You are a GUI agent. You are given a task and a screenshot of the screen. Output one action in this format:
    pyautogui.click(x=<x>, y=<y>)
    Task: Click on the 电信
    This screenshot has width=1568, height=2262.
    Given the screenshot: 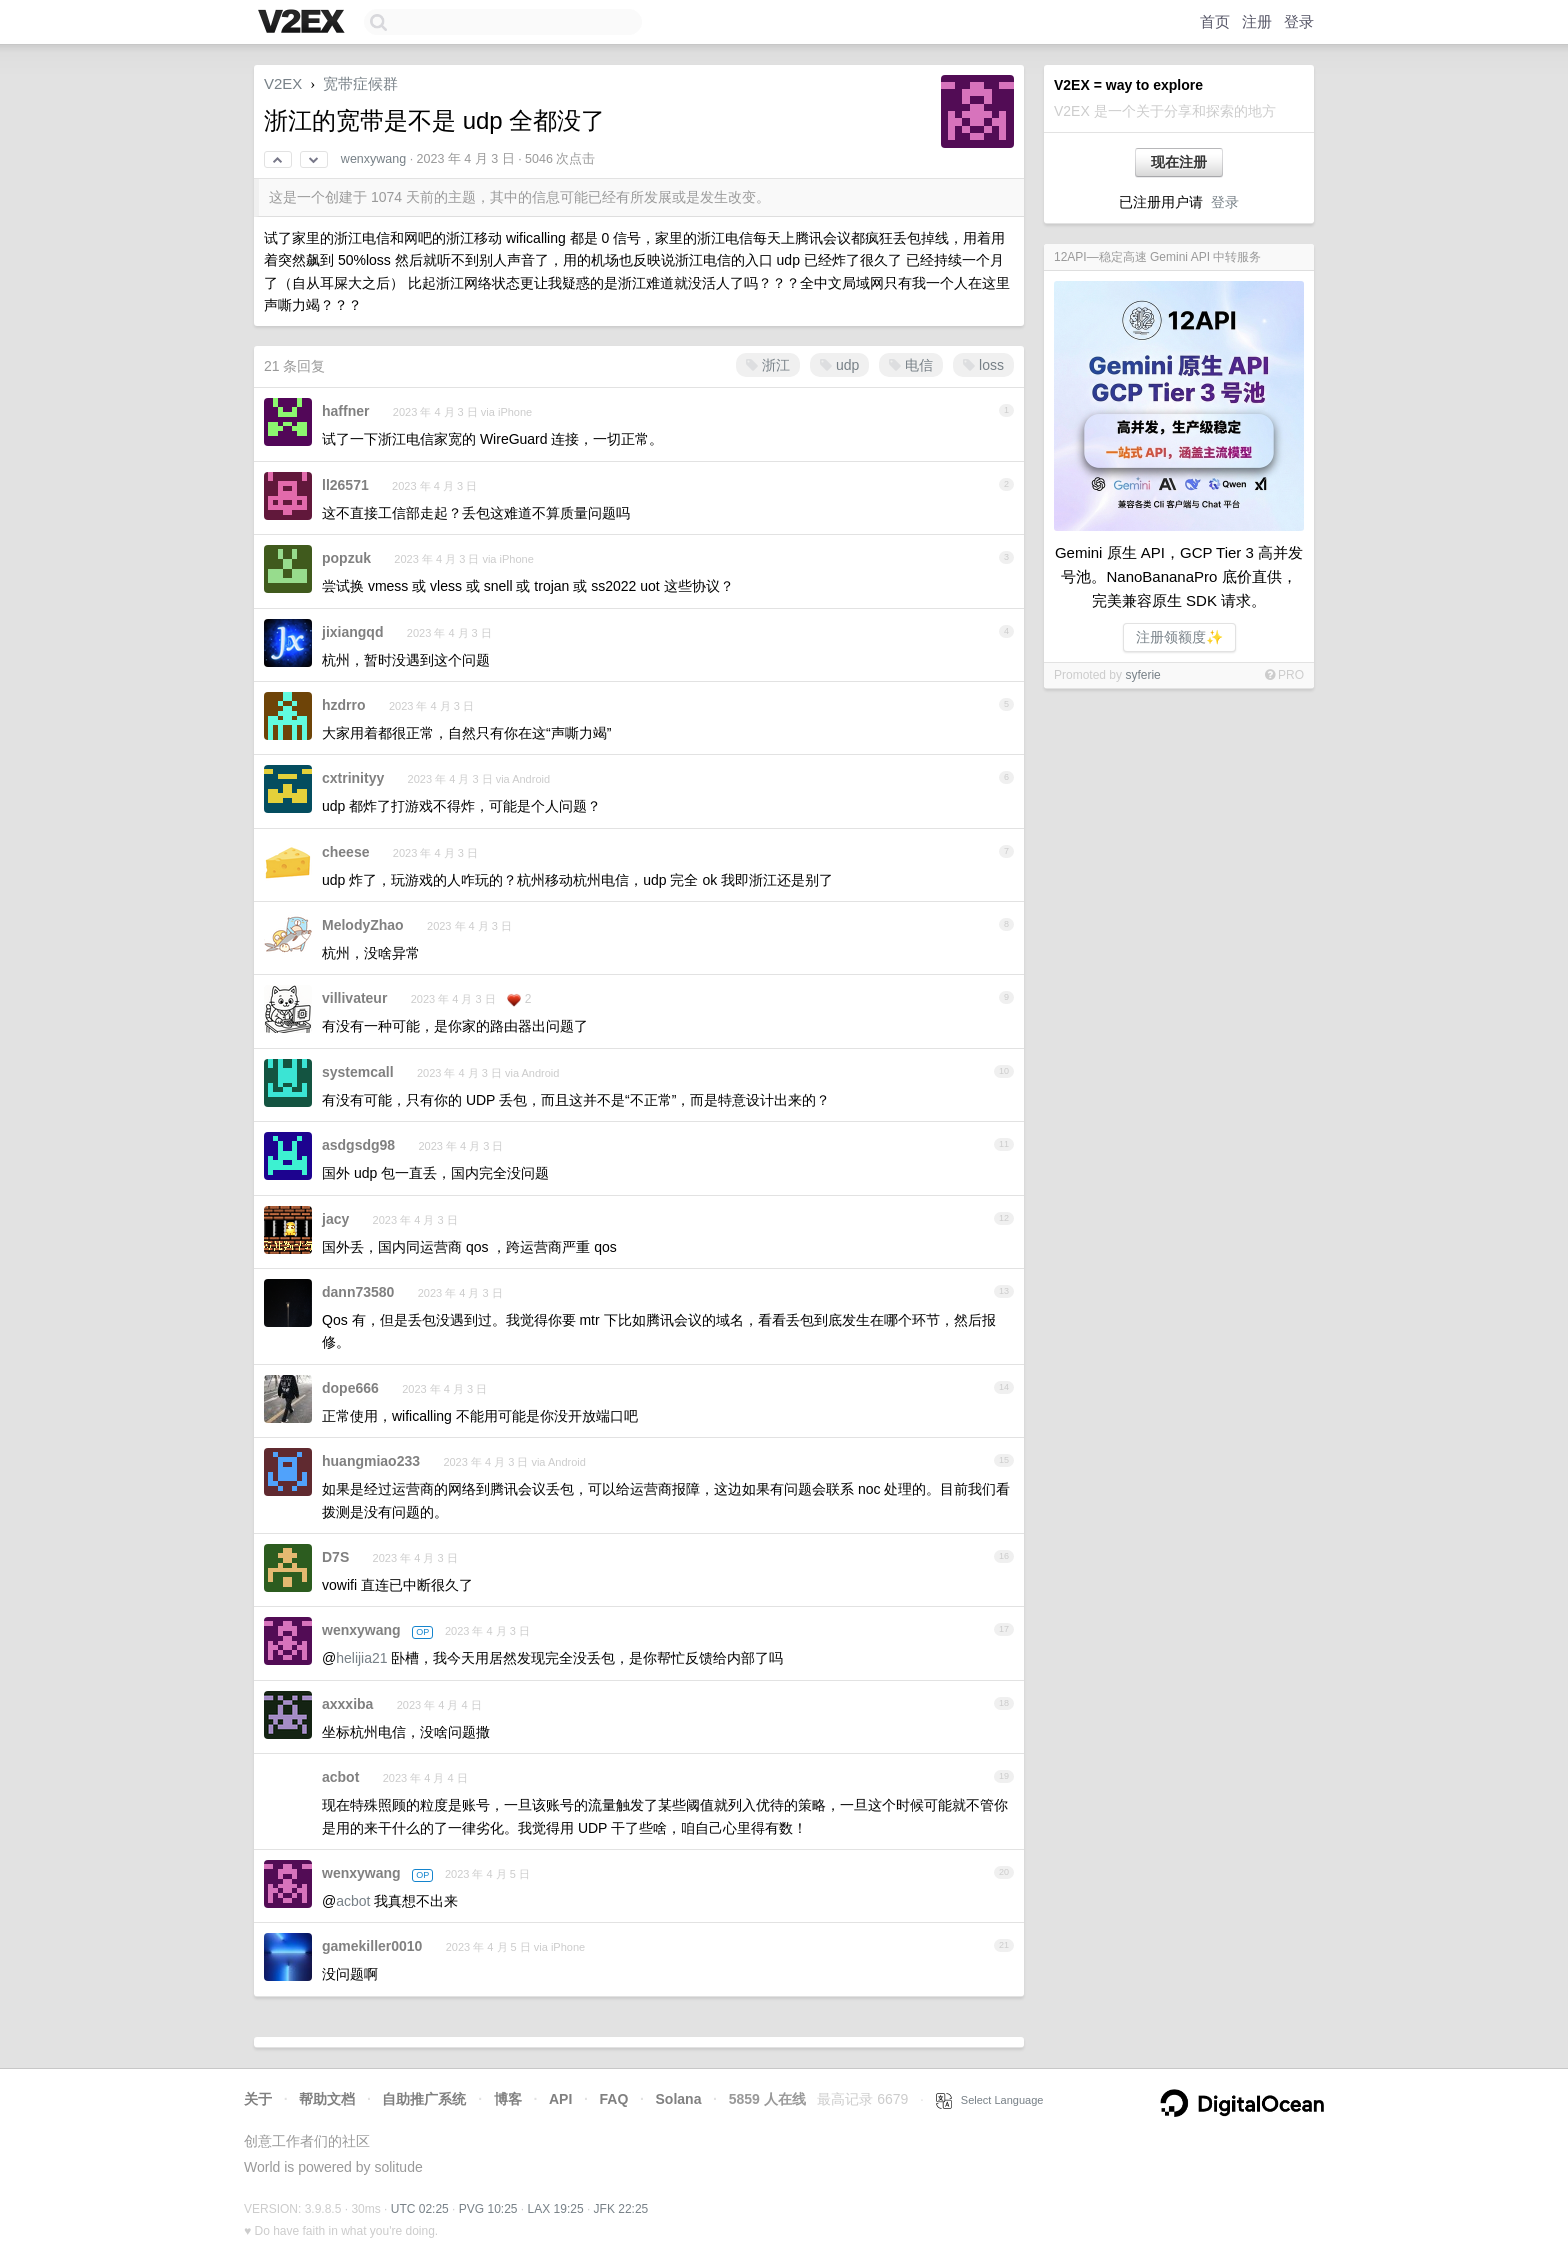 What is the action you would take?
    pyautogui.click(x=911, y=365)
    